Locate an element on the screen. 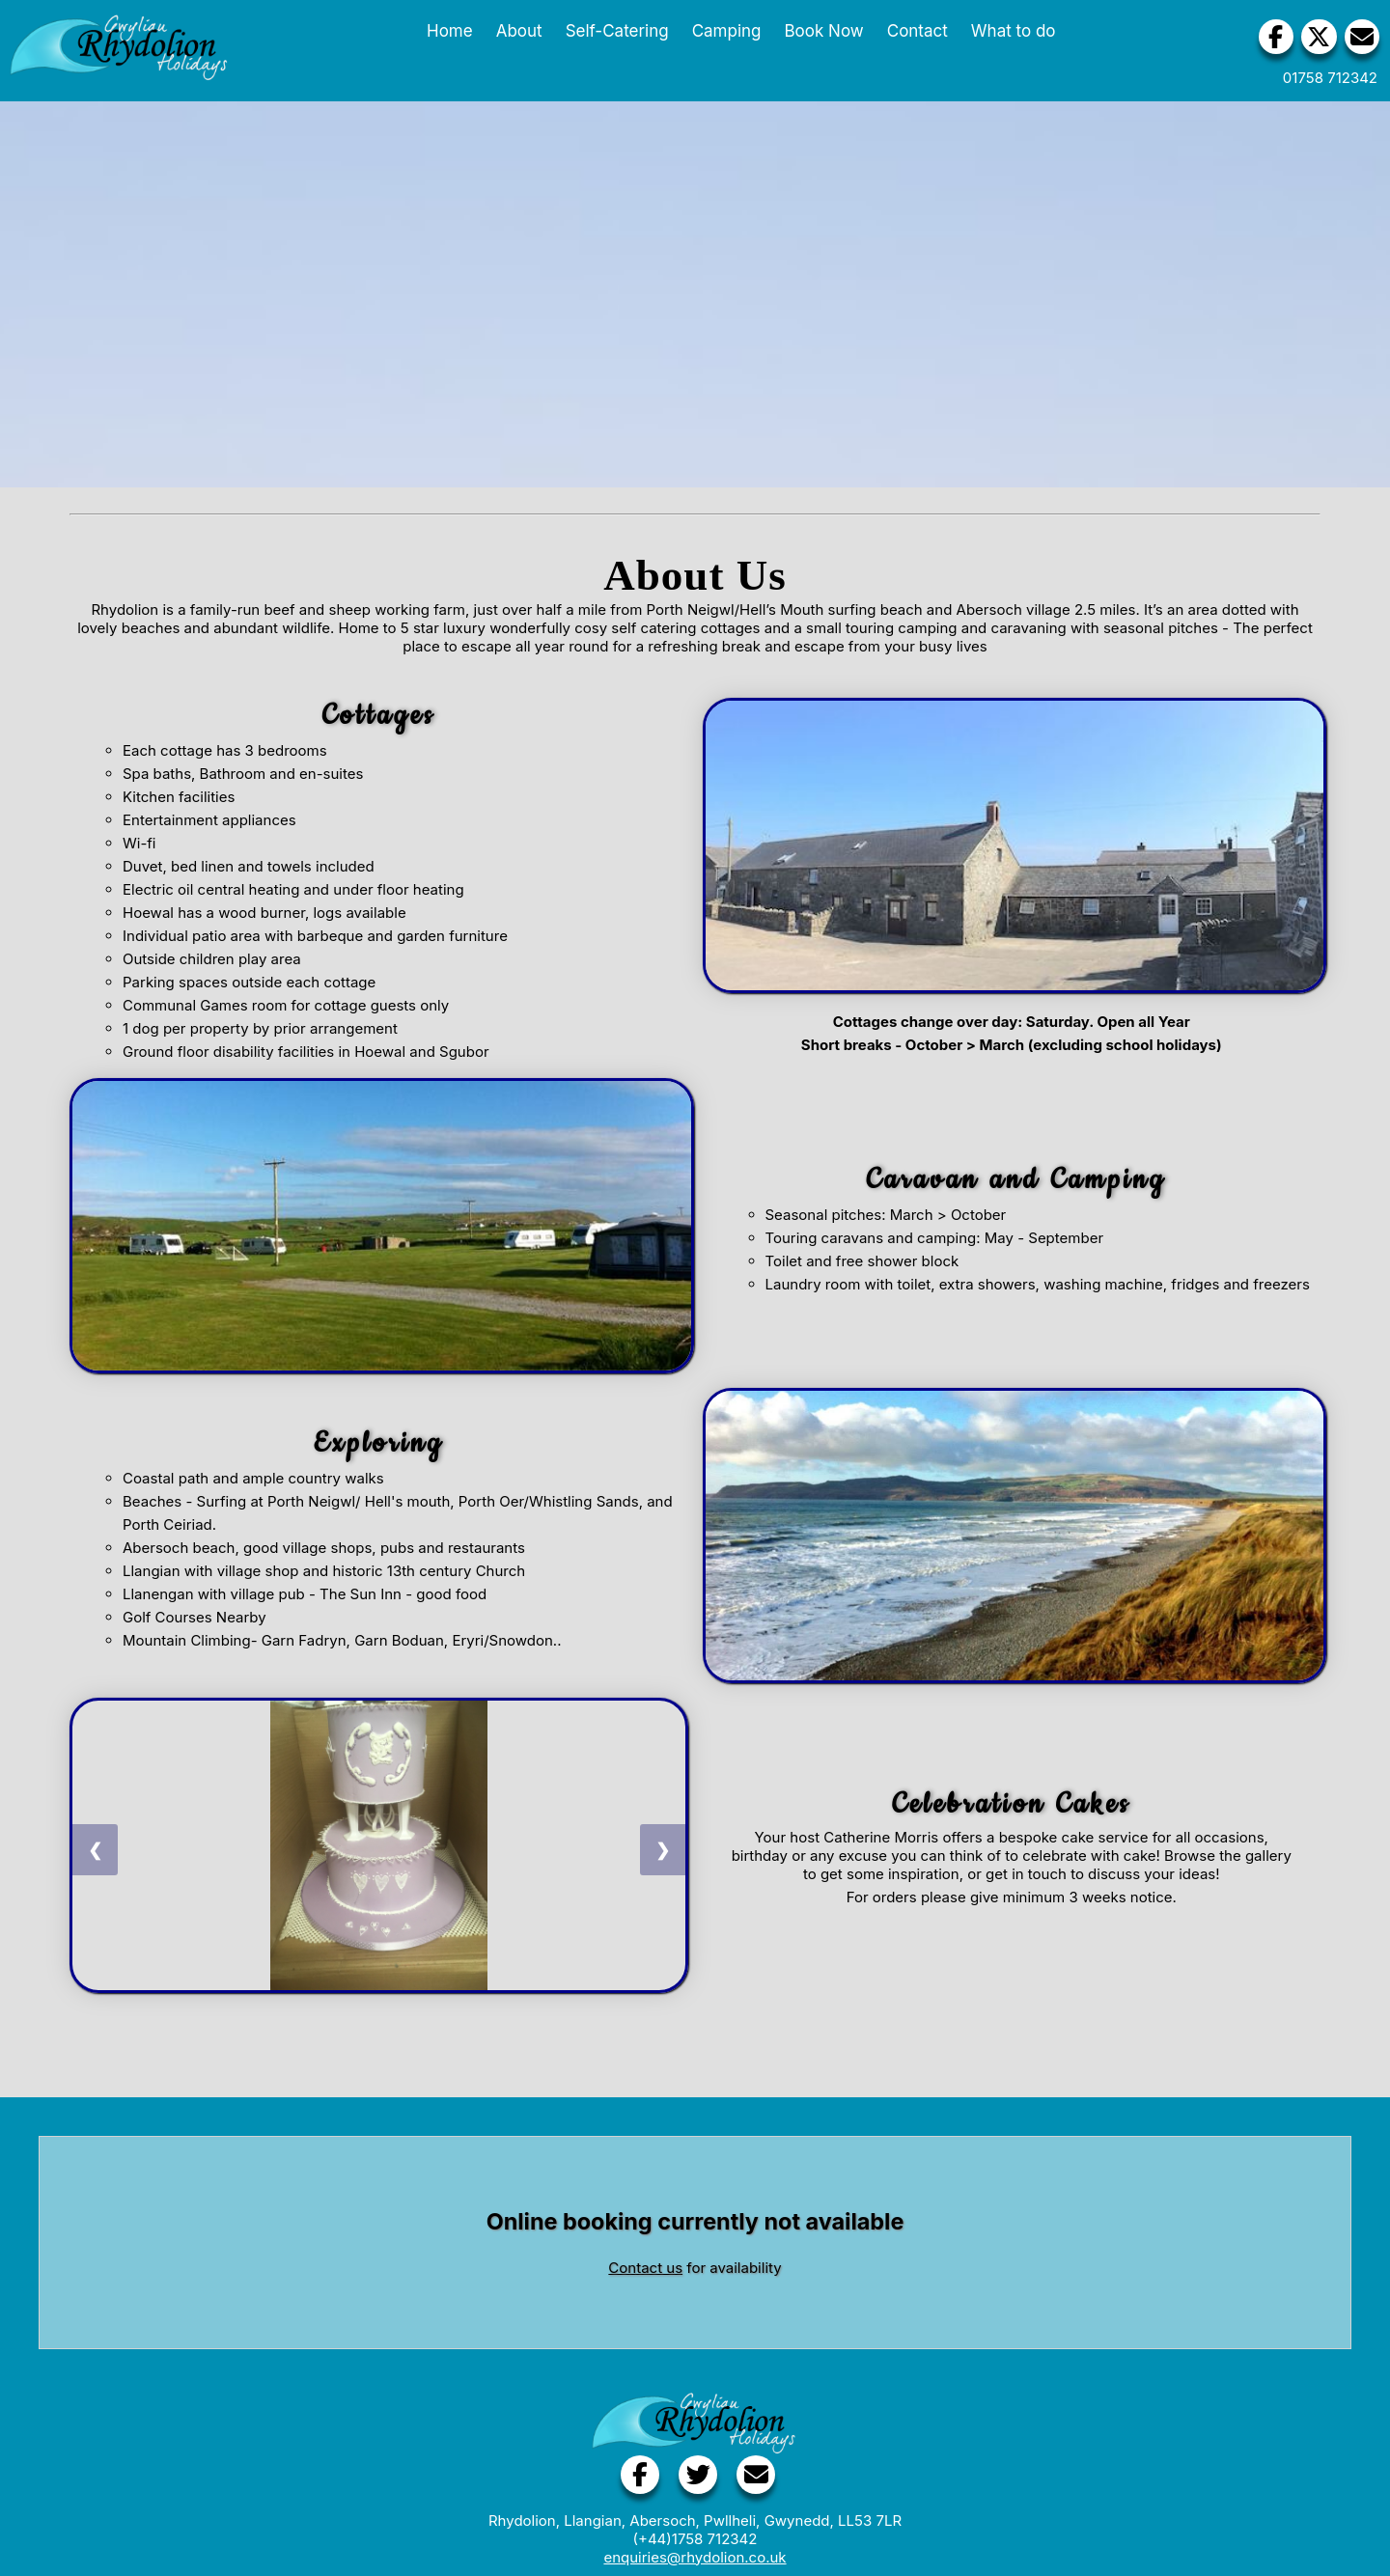  Contact is located at coordinates (911, 31).